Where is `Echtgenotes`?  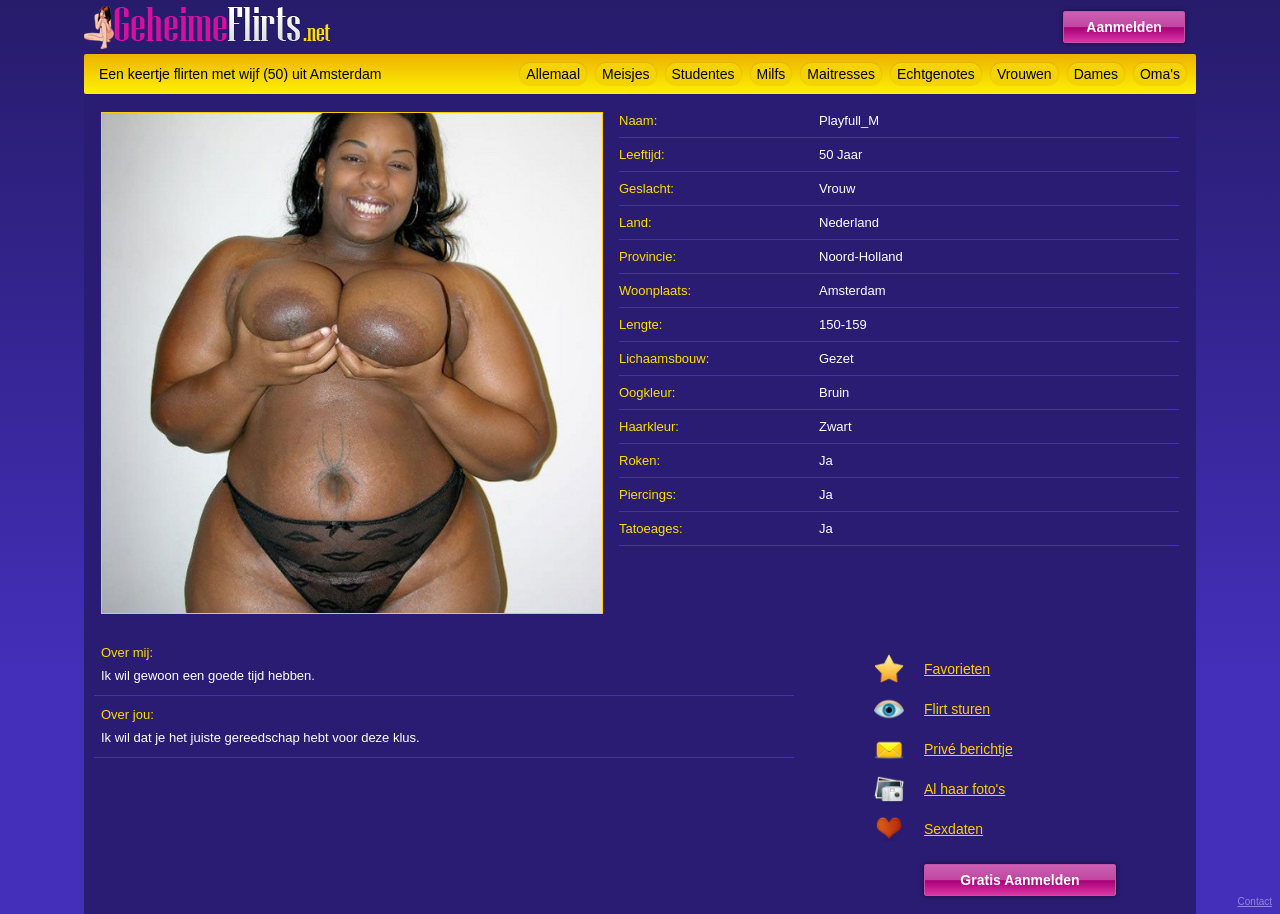 Echtgenotes is located at coordinates (936, 74).